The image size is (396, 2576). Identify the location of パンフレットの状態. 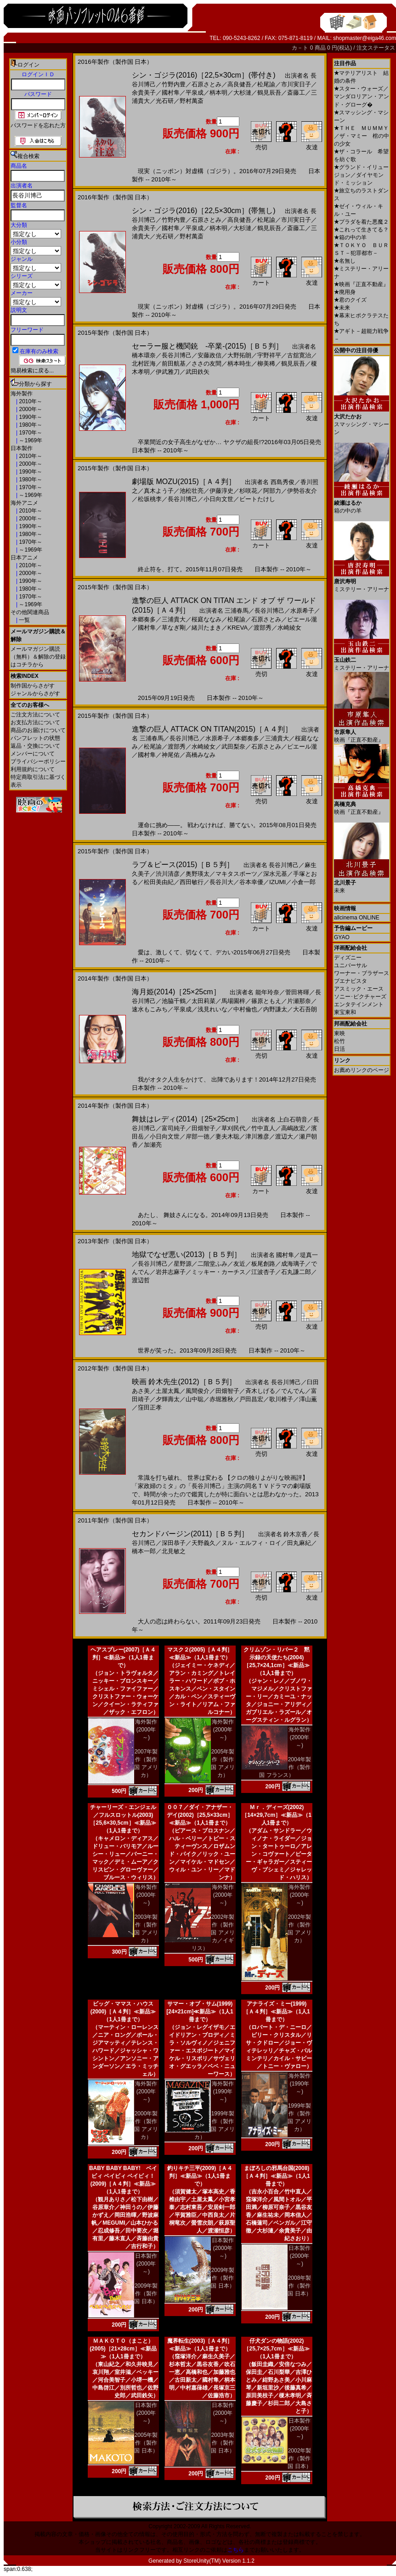
(35, 738).